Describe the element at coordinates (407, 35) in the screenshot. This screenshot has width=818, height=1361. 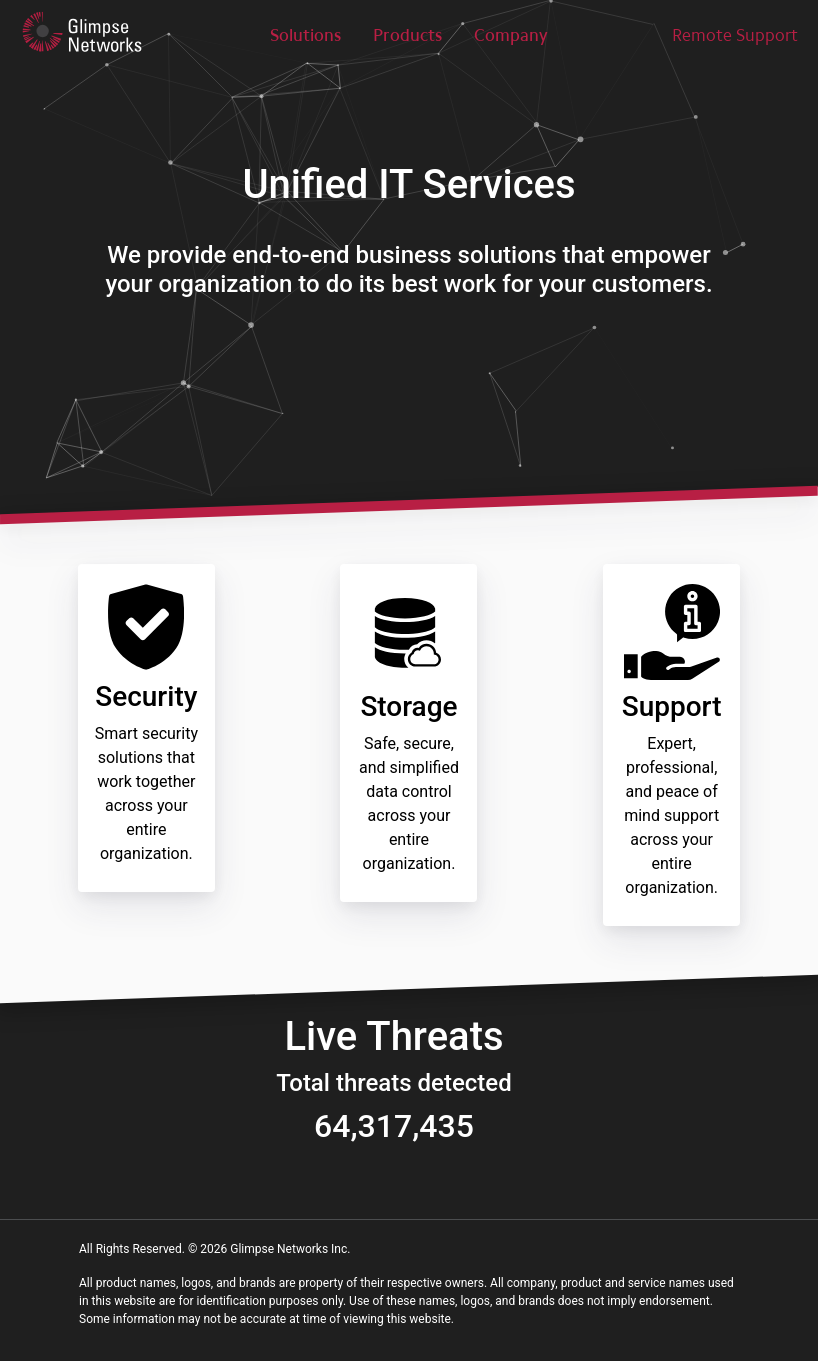
I see `Products` at that location.